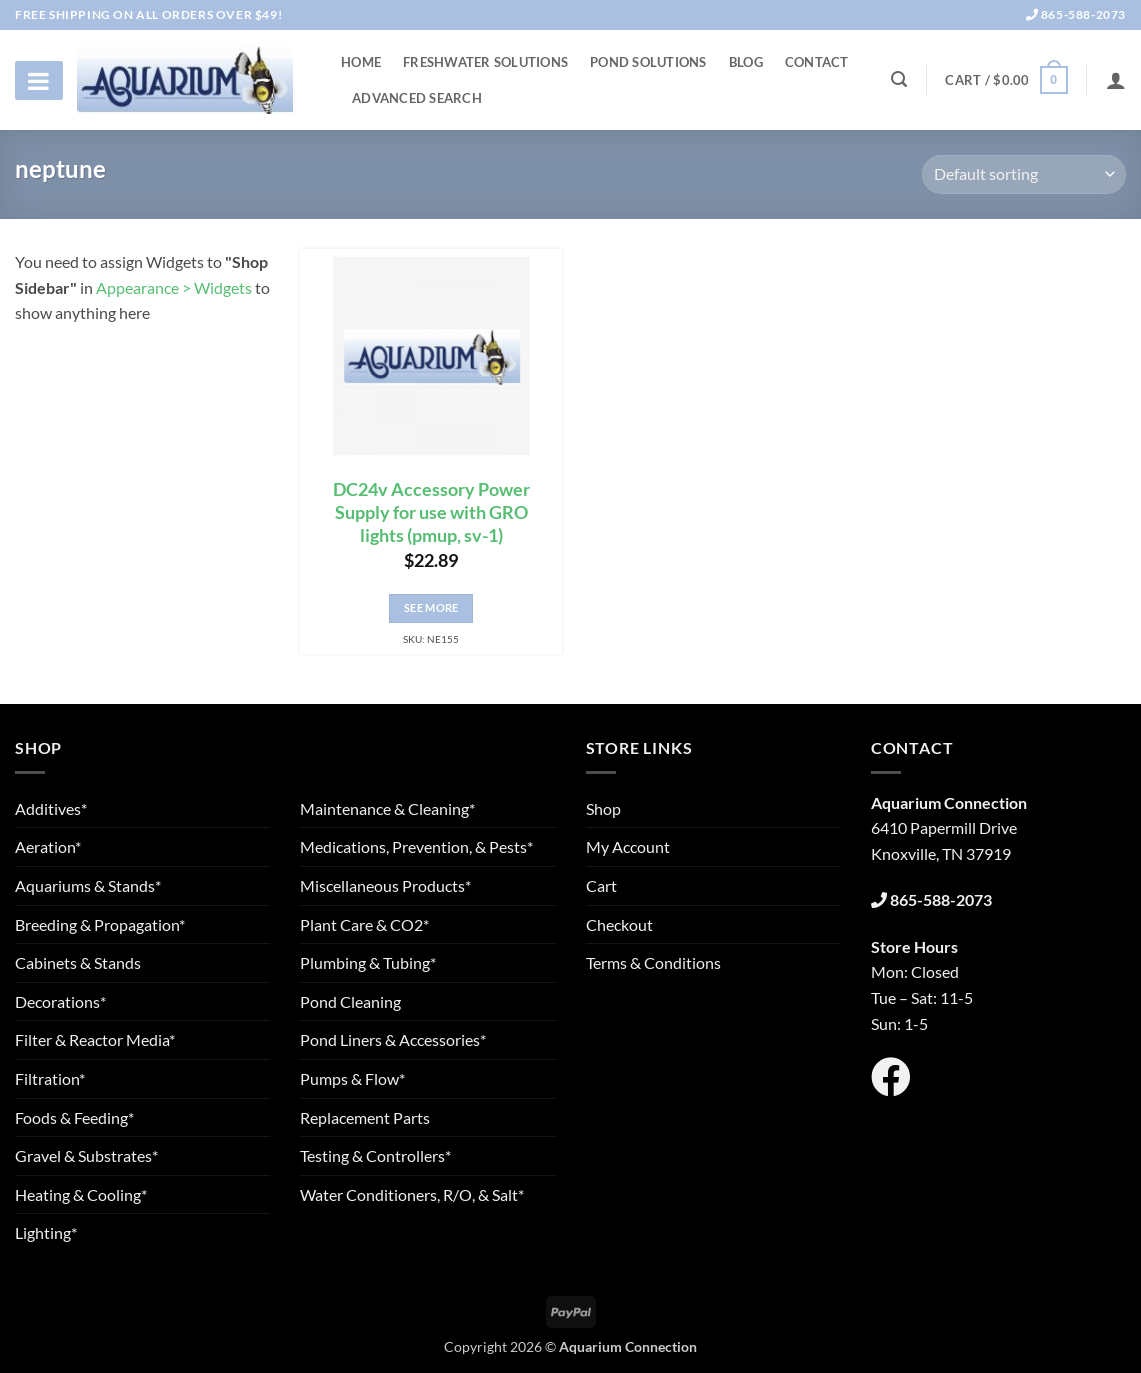 Image resolution: width=1141 pixels, height=1373 pixels. What do you see at coordinates (746, 62) in the screenshot?
I see `Blog` at bounding box center [746, 62].